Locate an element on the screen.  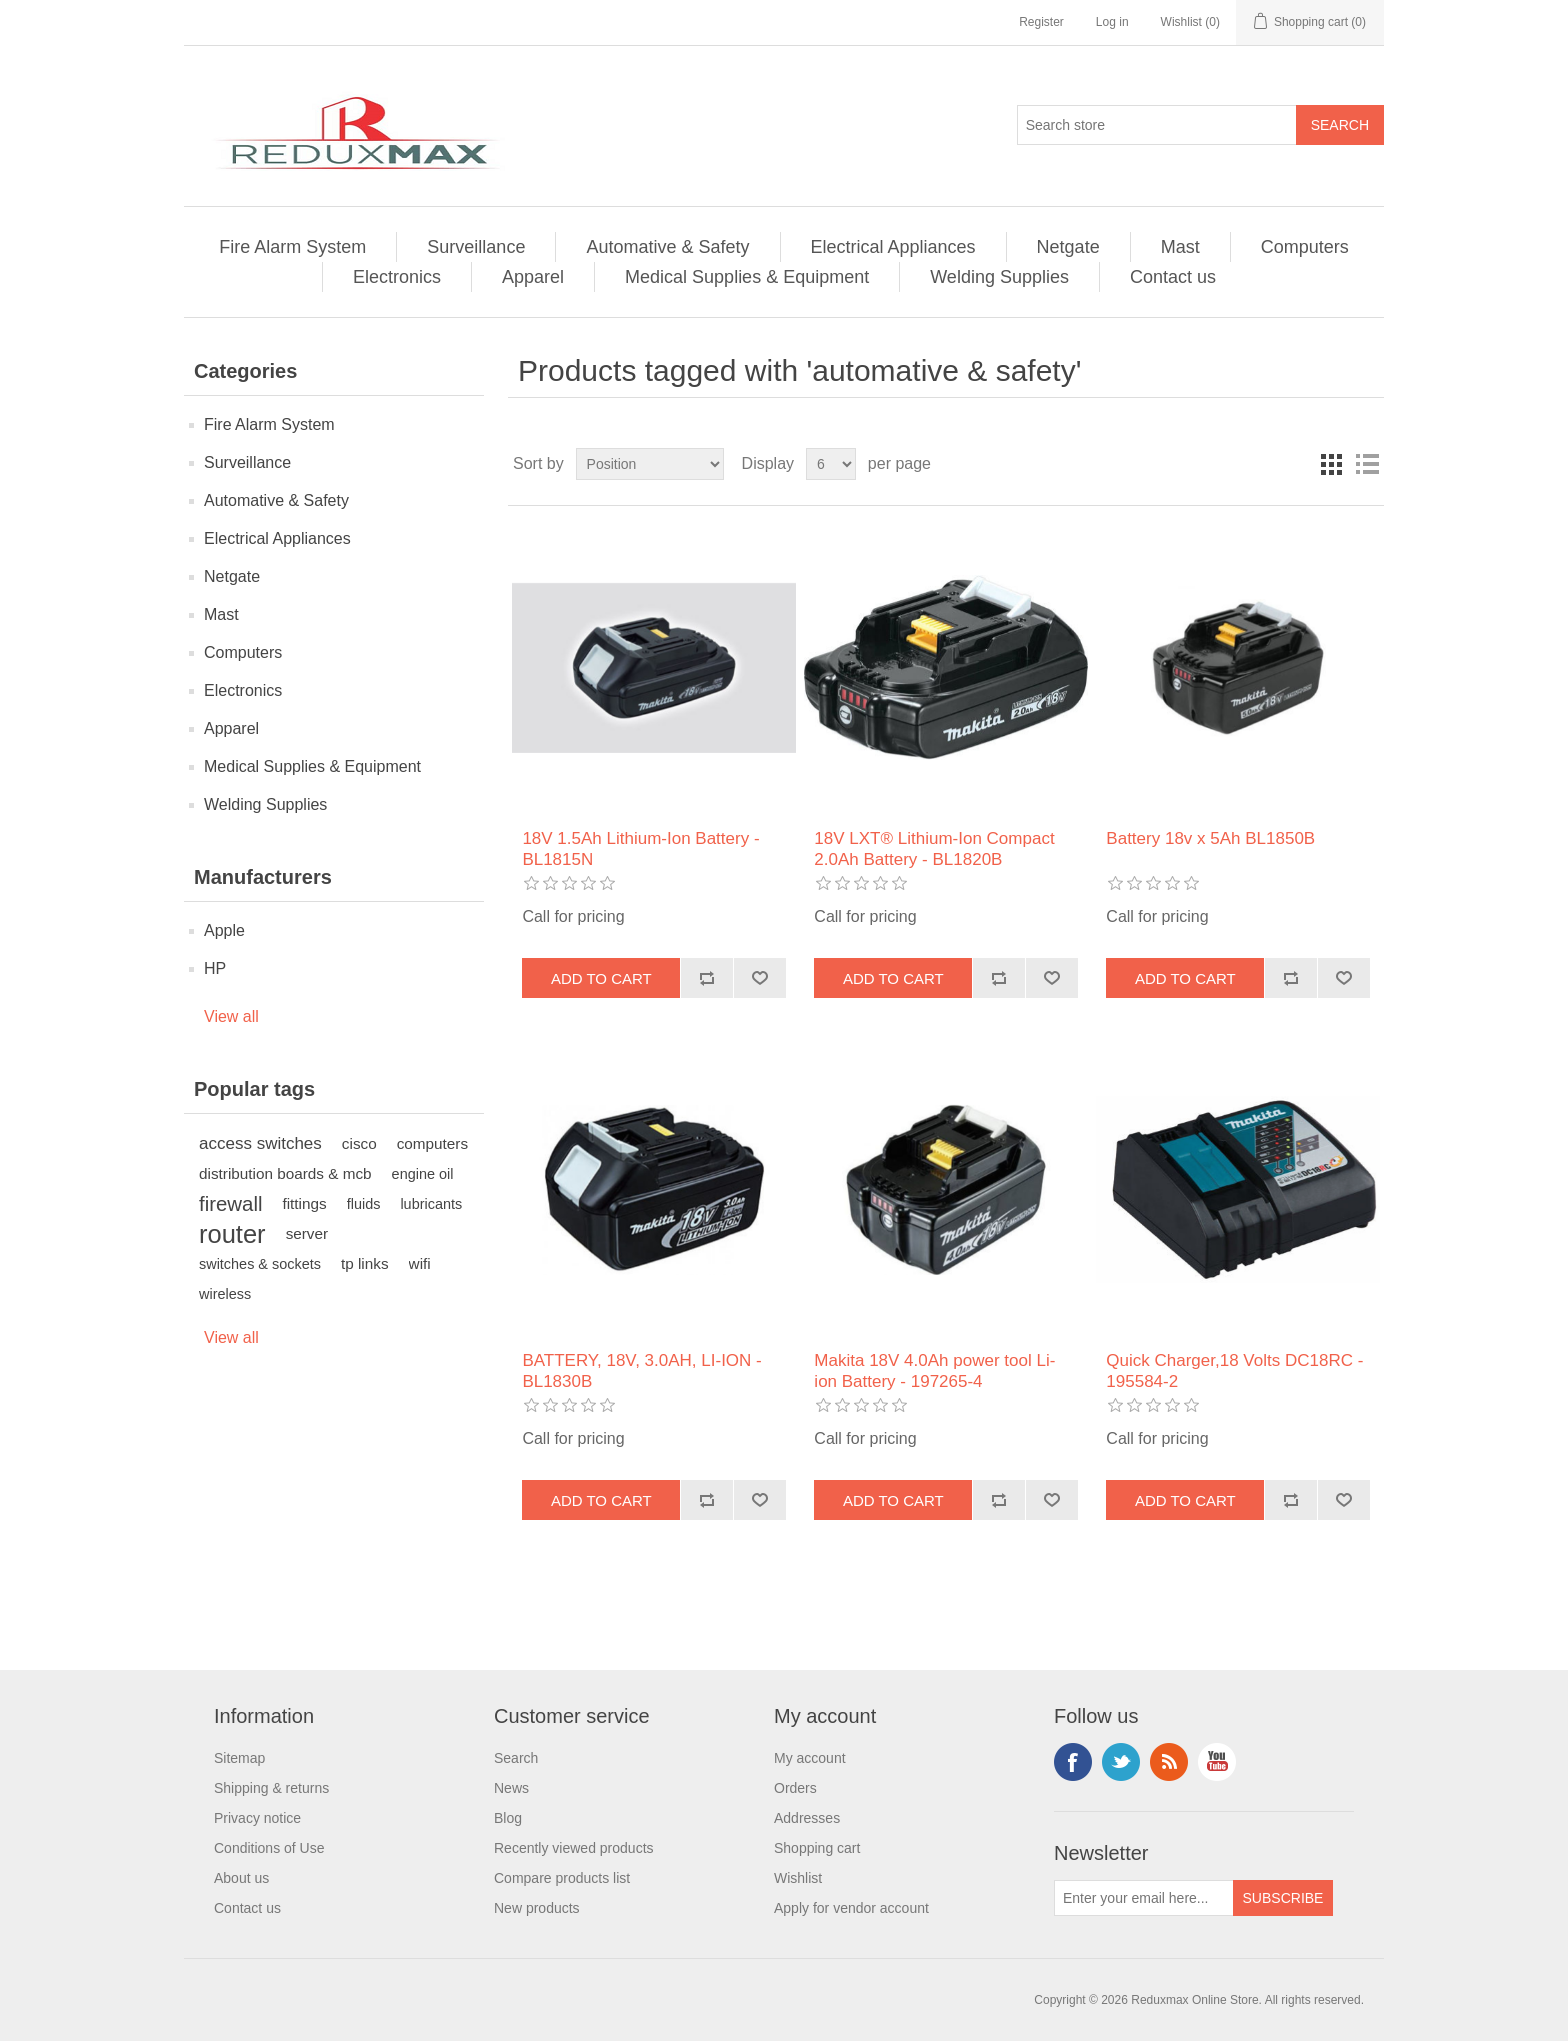
Computers is located at coordinates (1305, 247).